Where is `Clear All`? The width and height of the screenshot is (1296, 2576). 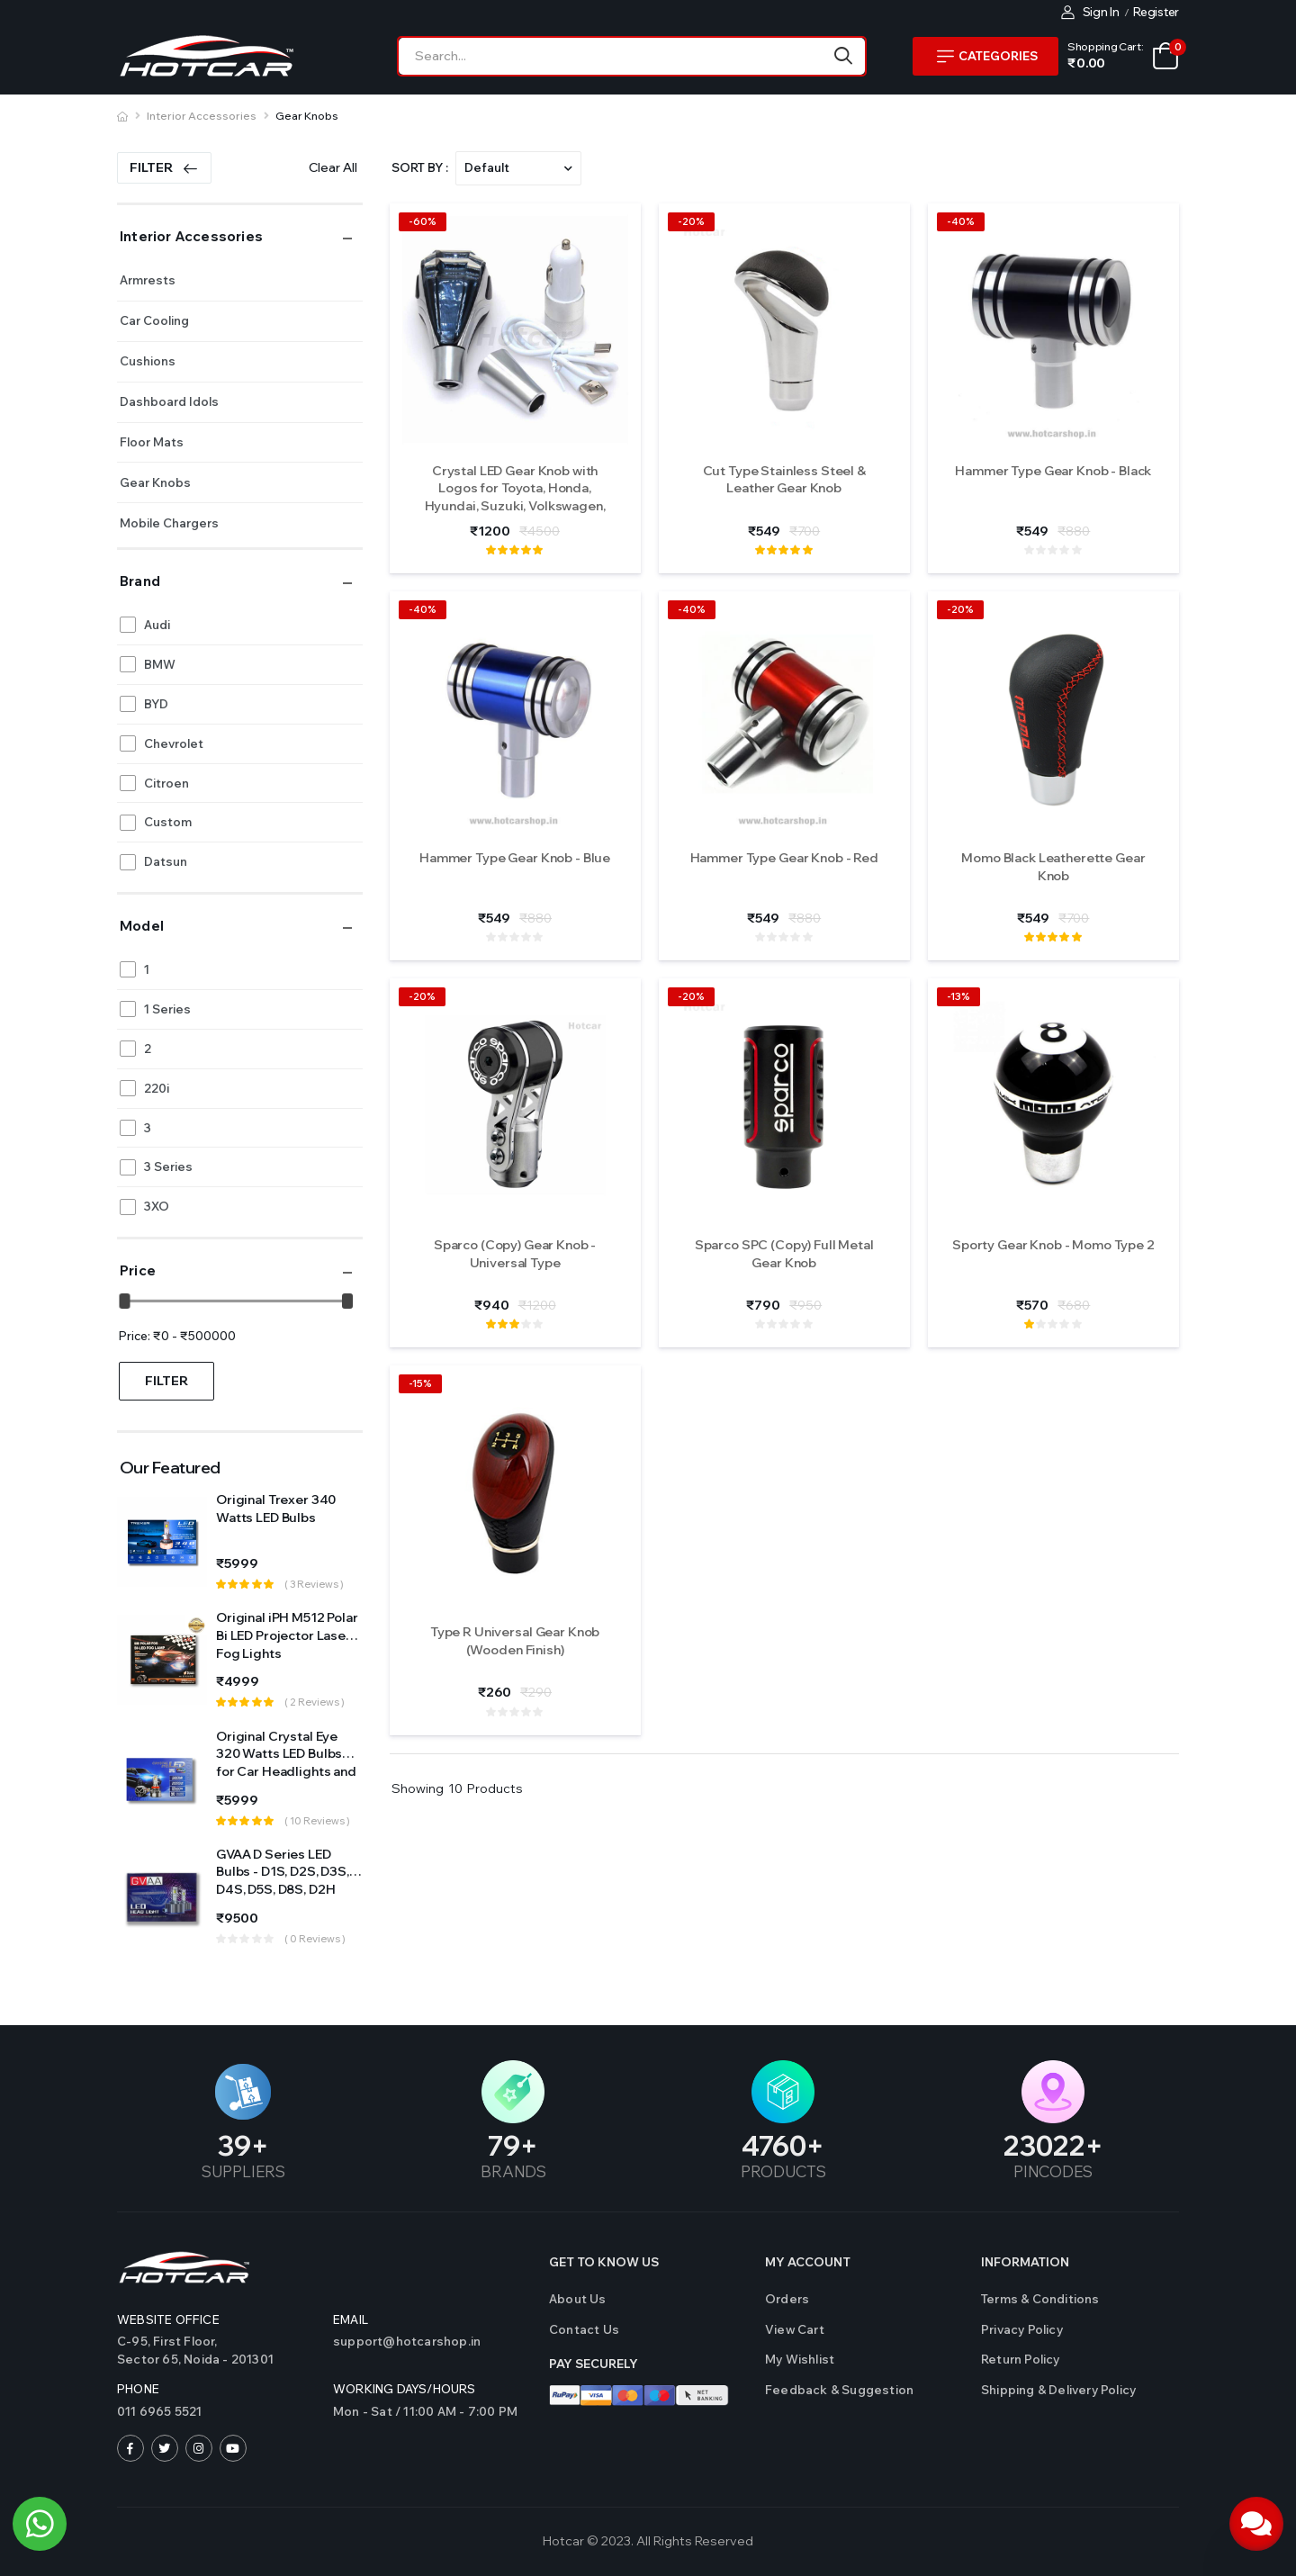
Clear All is located at coordinates (333, 167).